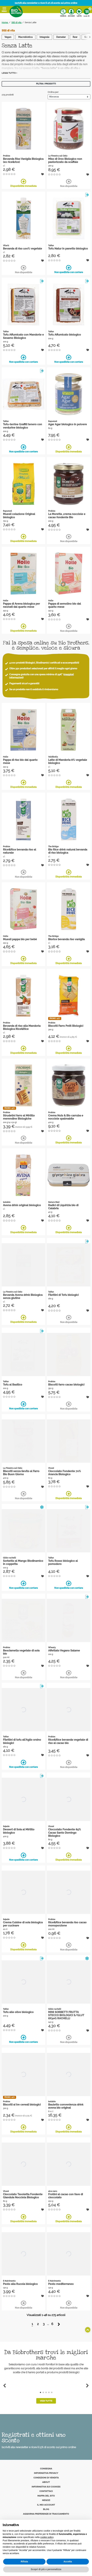  Describe the element at coordinates (48, 2392) in the screenshot. I see `4 [tab]` at that location.